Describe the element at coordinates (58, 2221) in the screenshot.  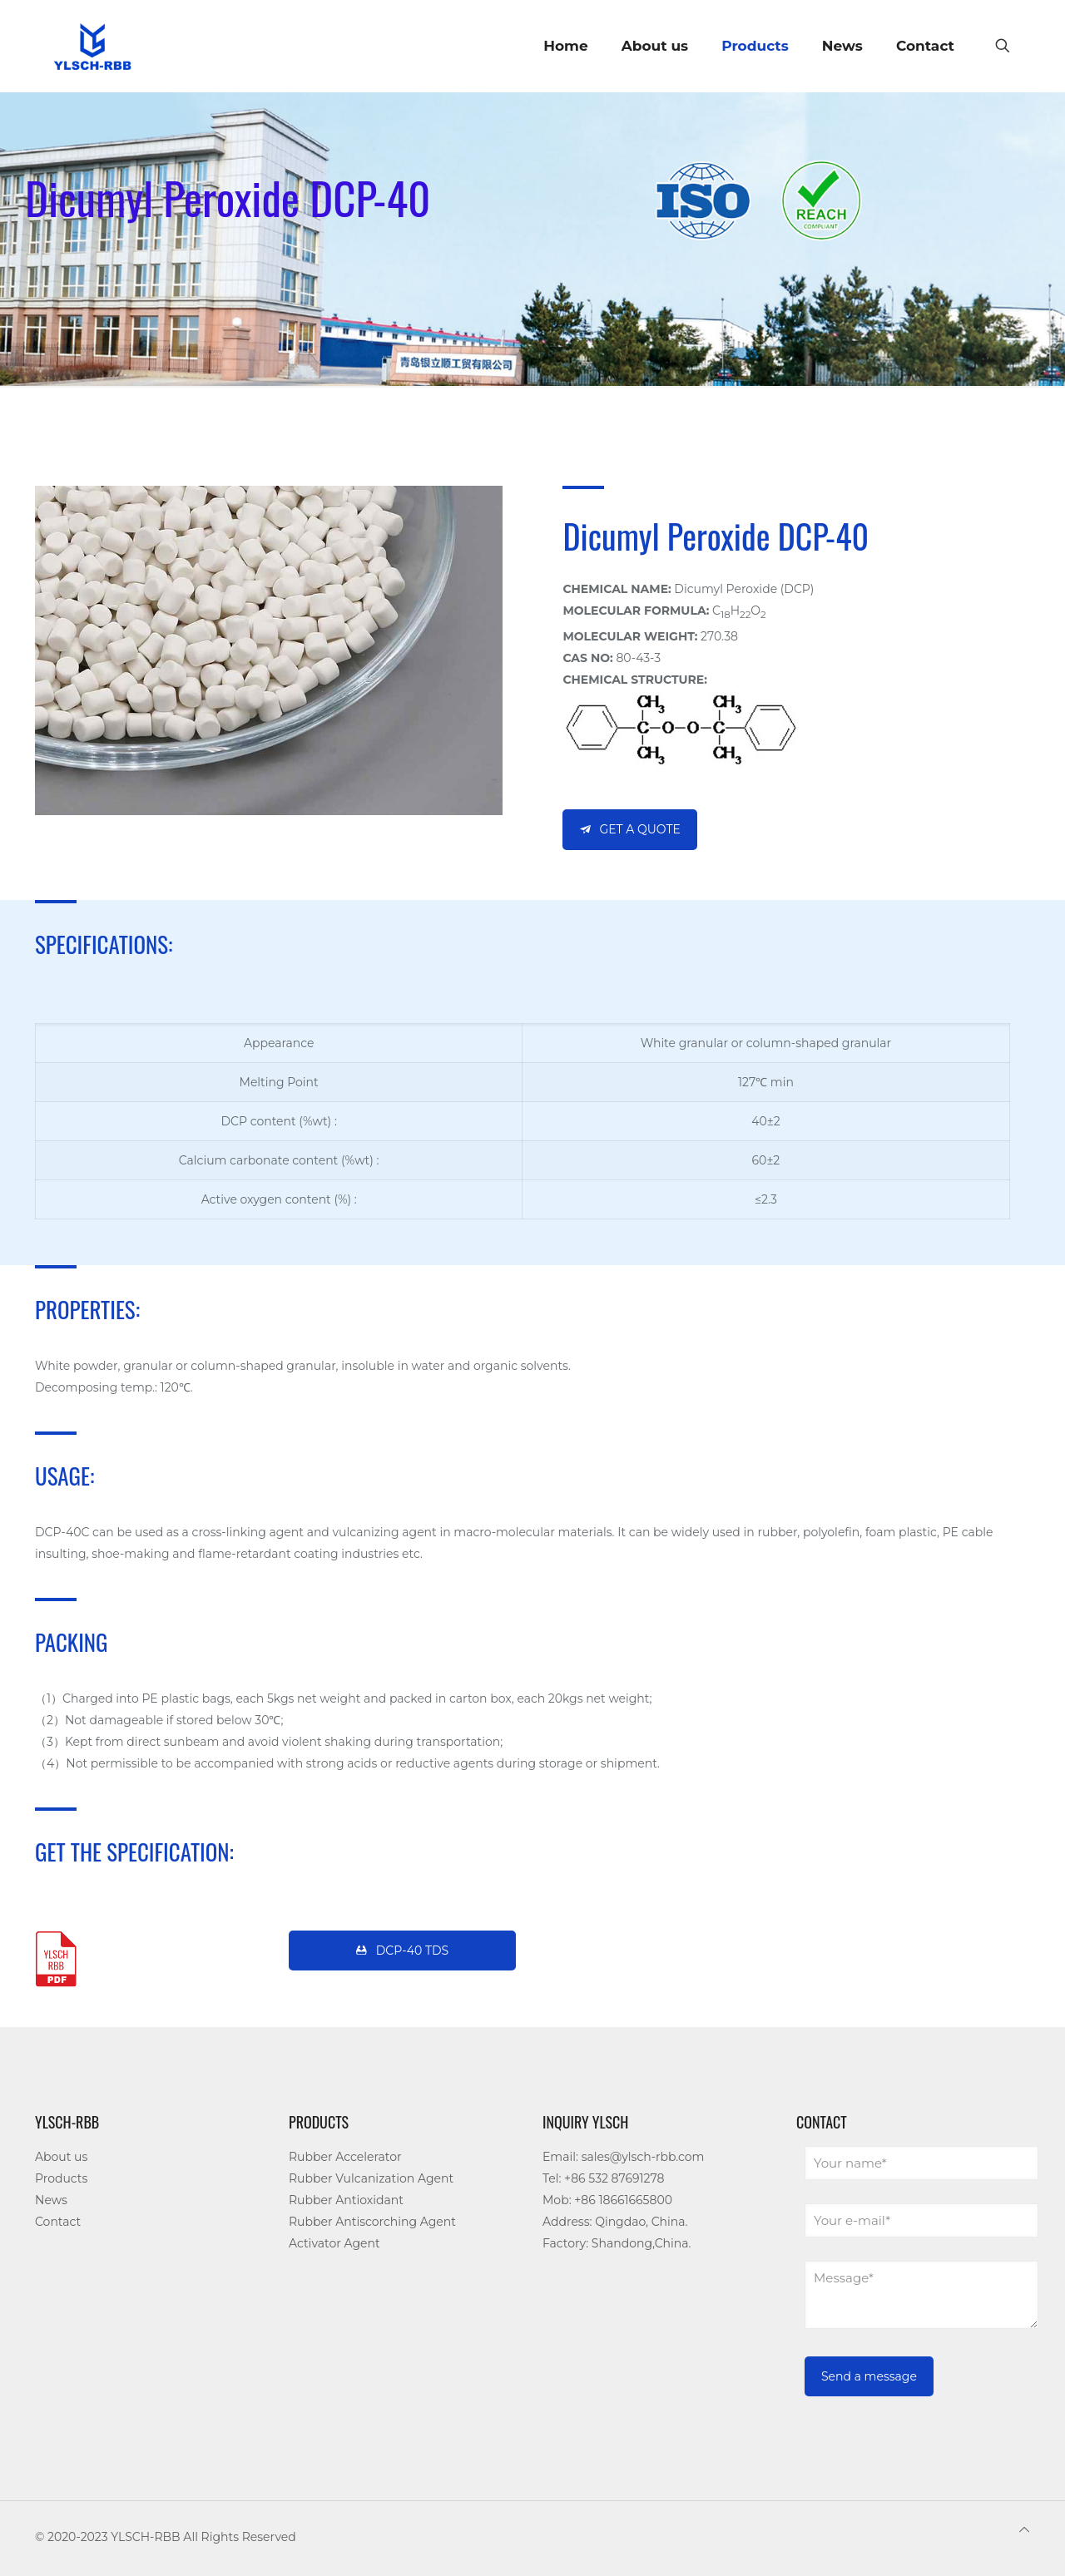
I see `Contact` at that location.